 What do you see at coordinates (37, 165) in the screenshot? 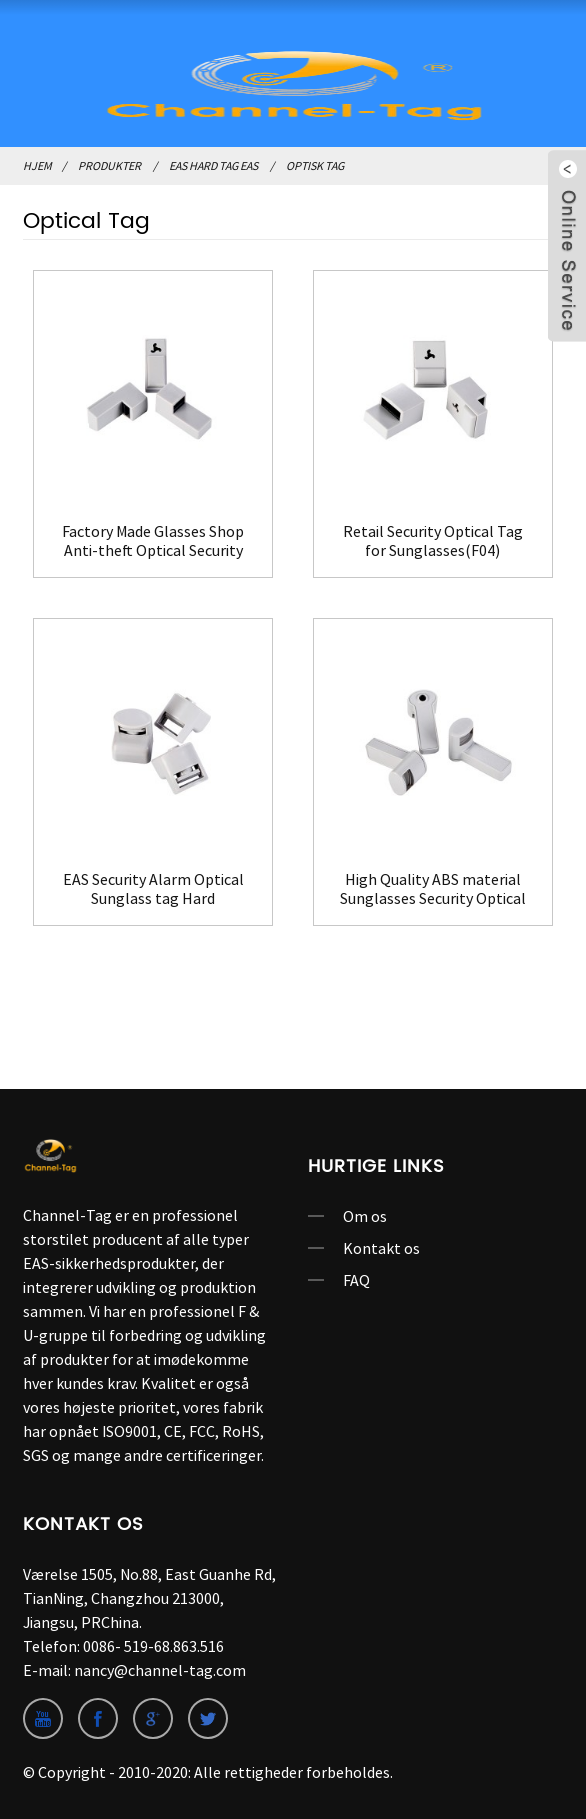
I see `Hjem` at bounding box center [37, 165].